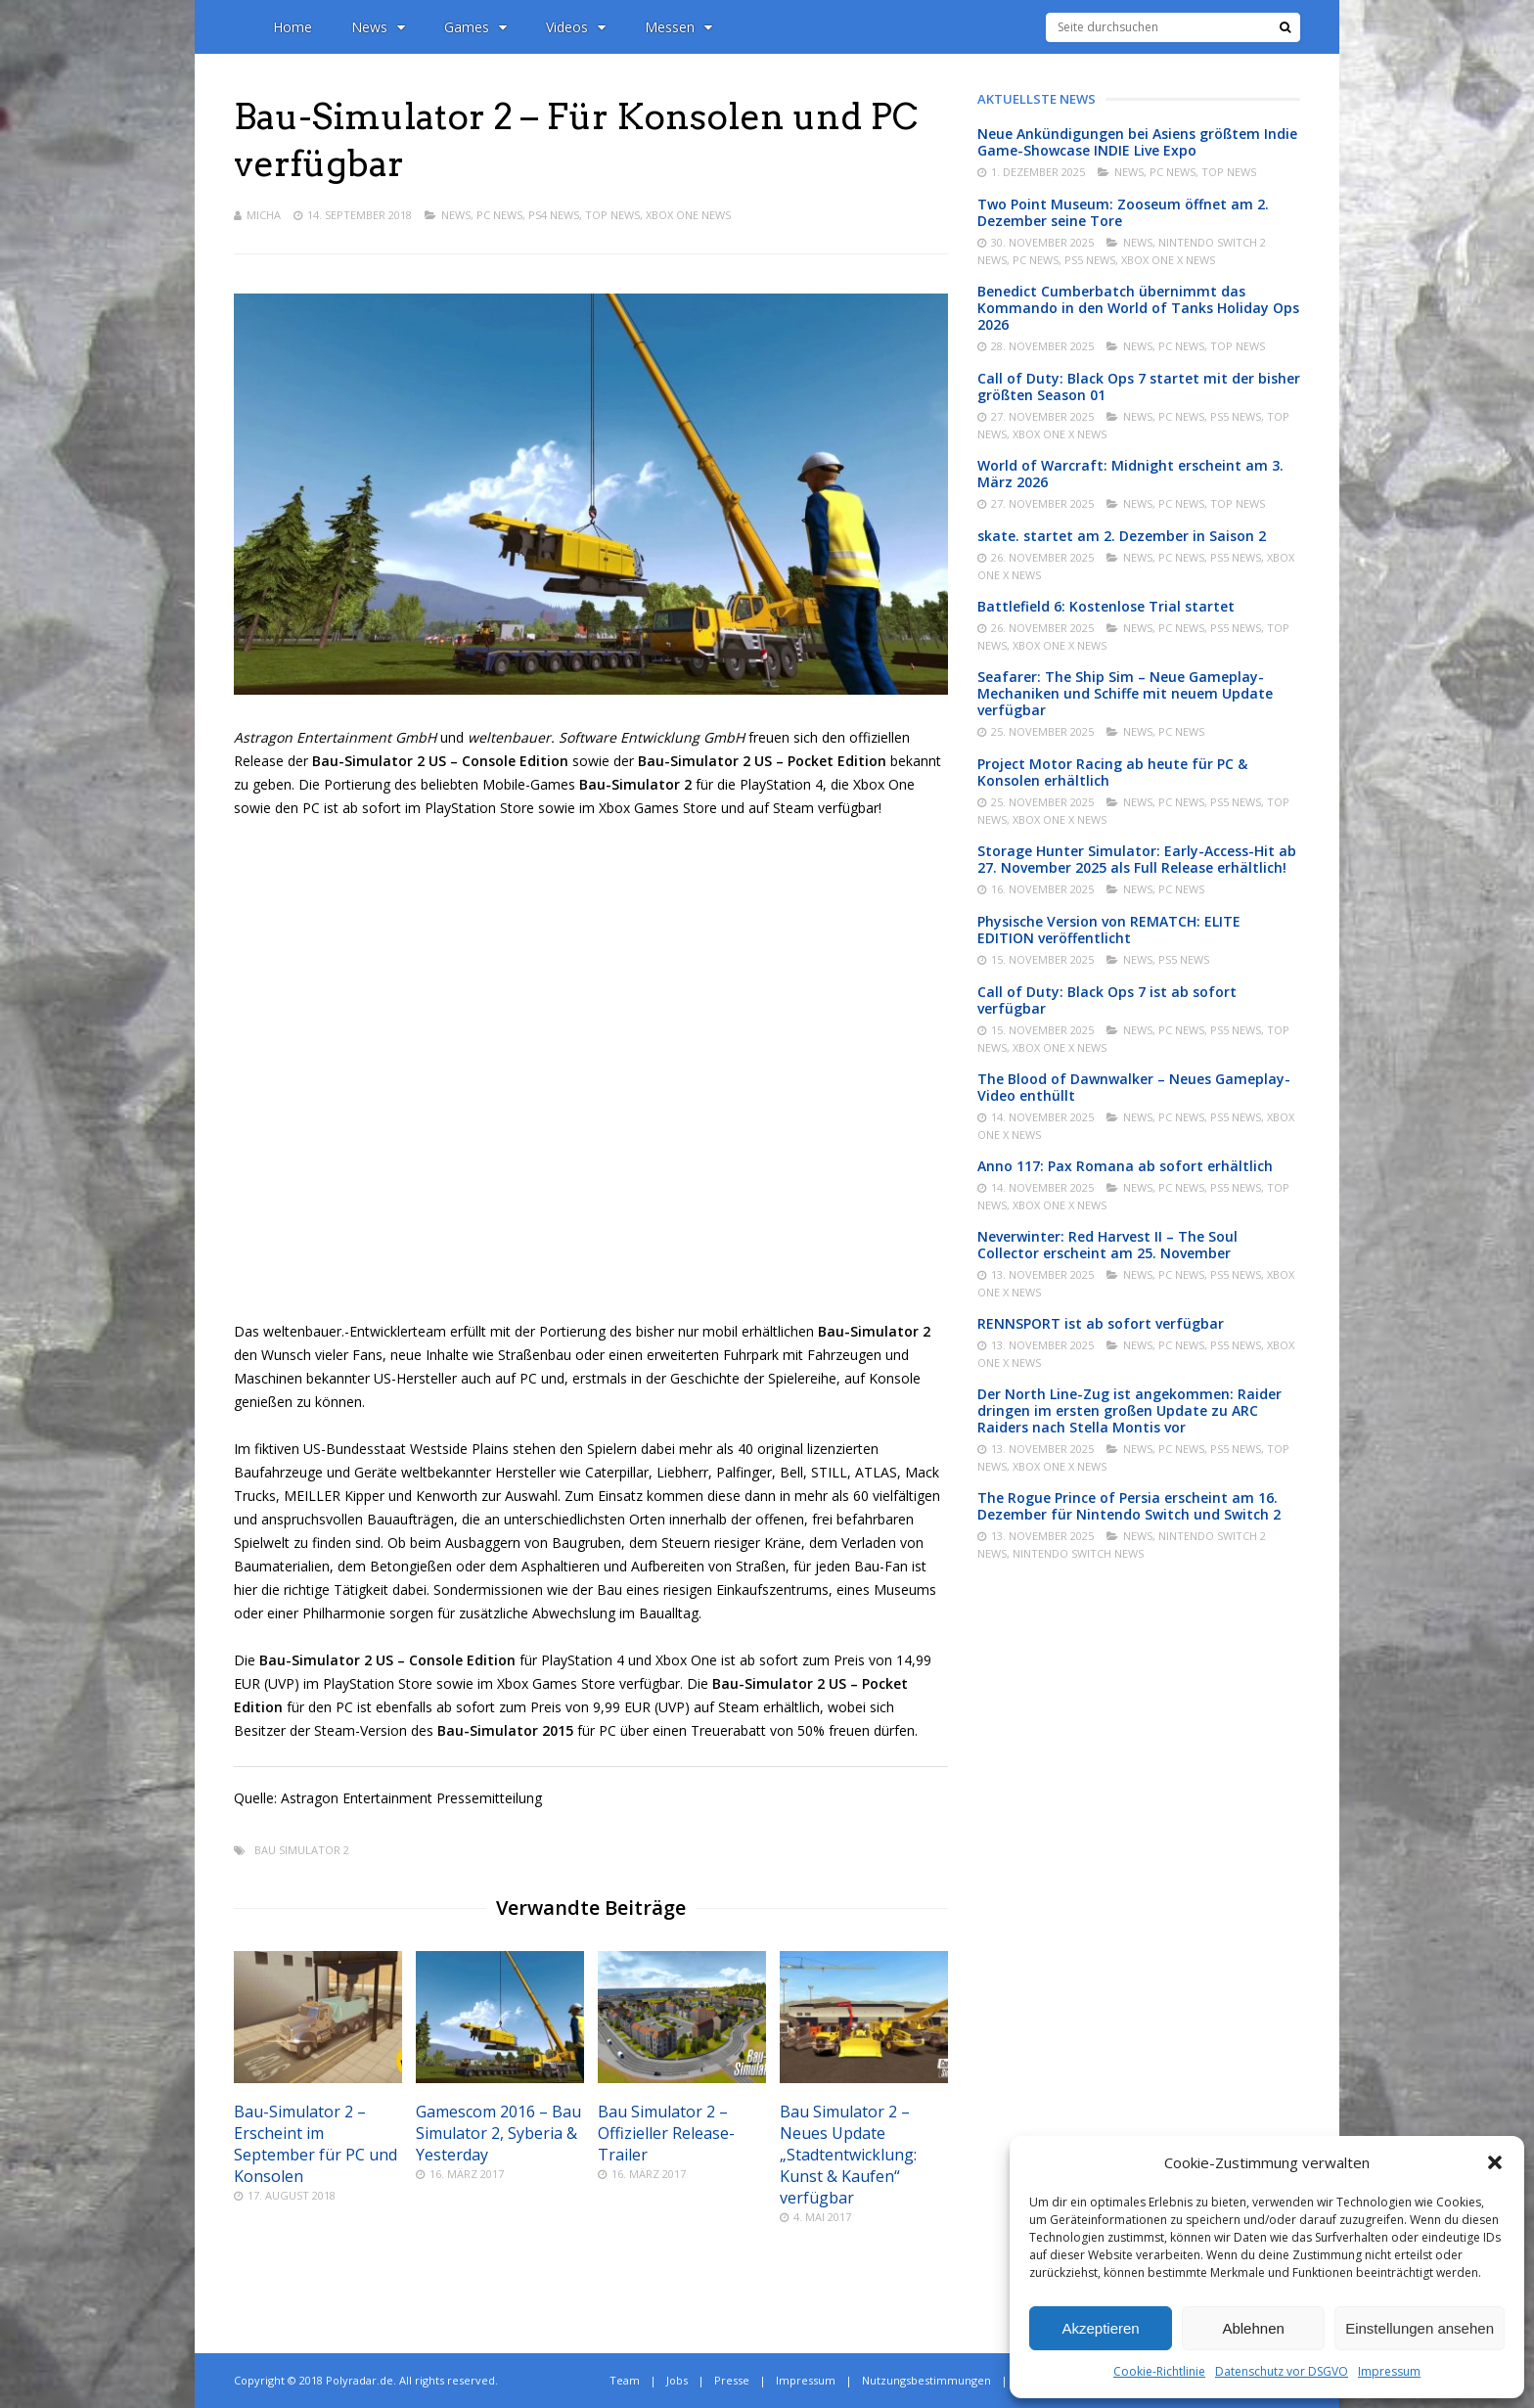  I want to click on Battlefield 6: Kostenlose Trial startet, so click(1106, 606).